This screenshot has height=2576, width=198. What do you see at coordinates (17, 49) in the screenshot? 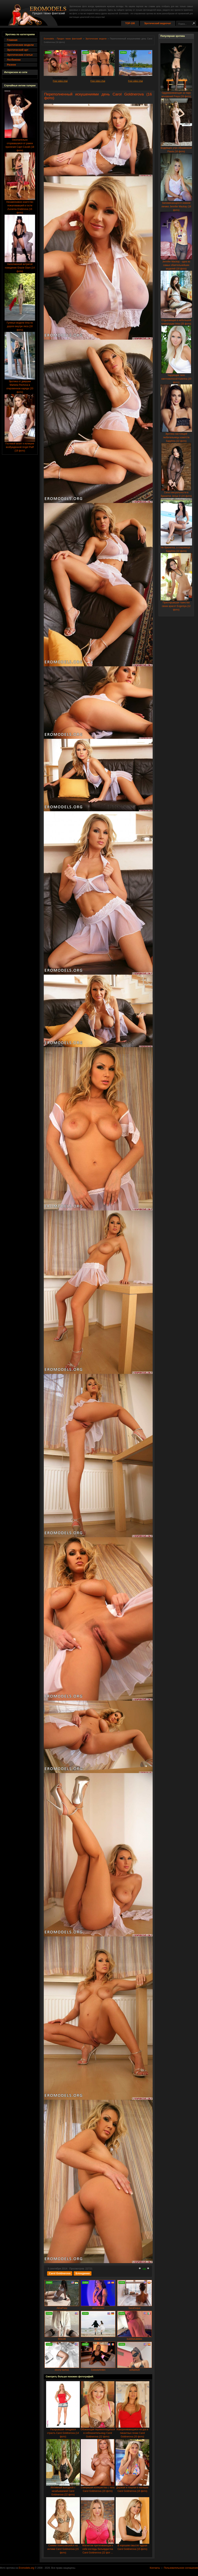
I see `Эротический арт` at bounding box center [17, 49].